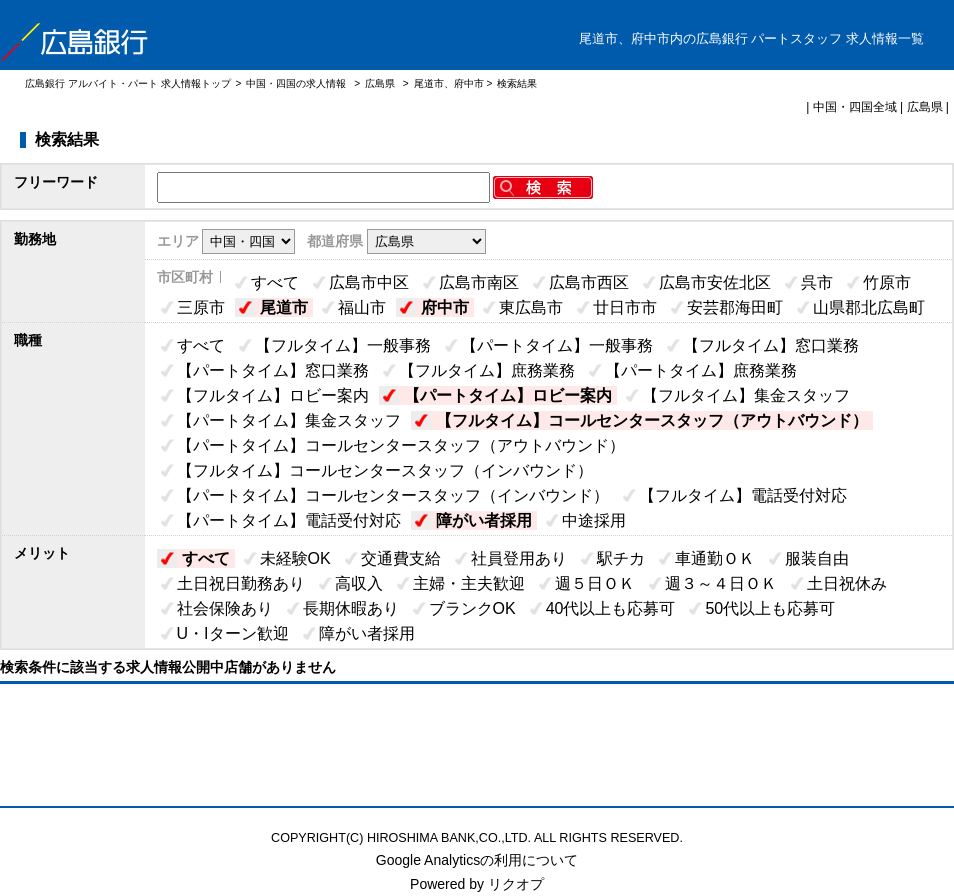  I want to click on 広島市安佐北区, so click(715, 282).